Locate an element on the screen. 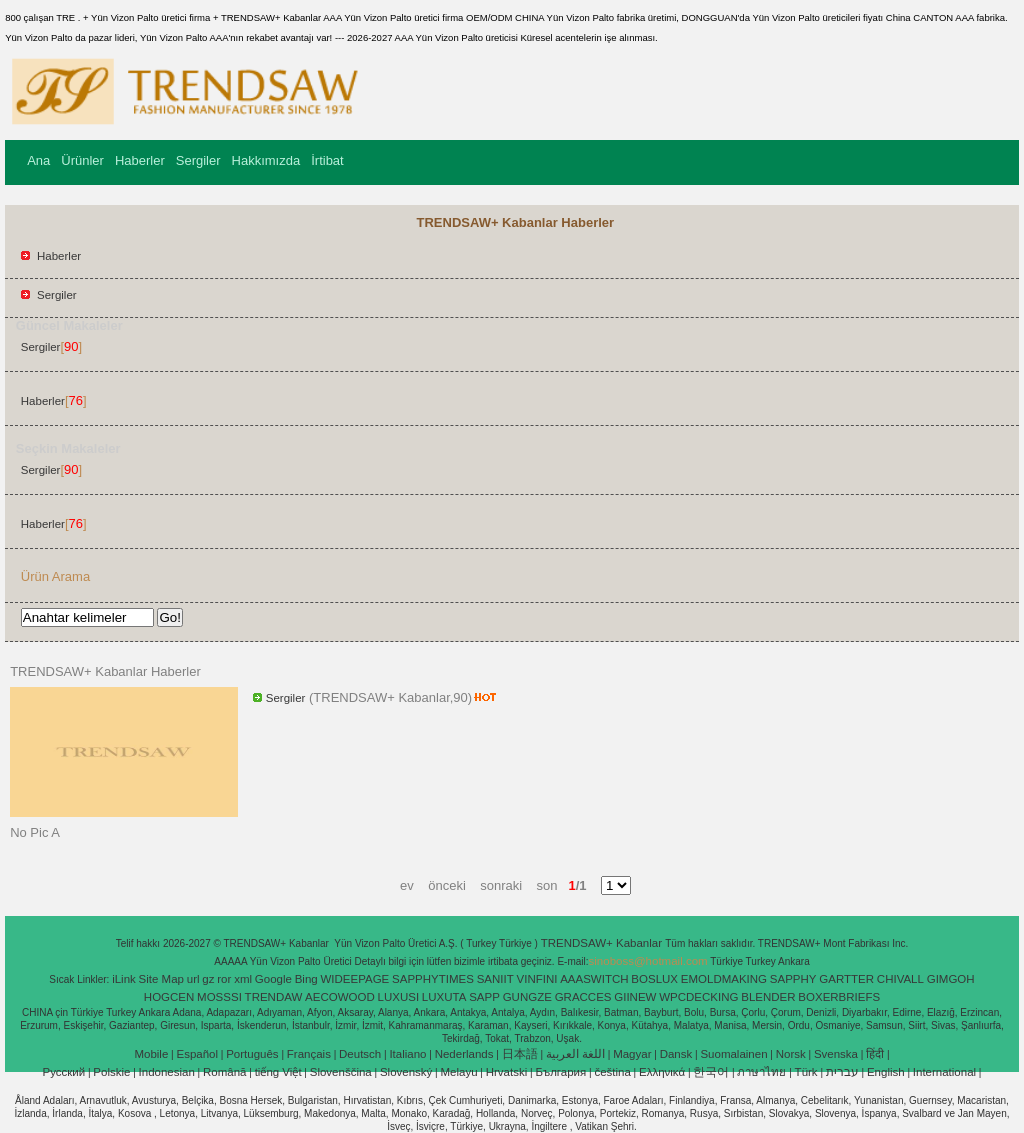  TRENDAW is located at coordinates (274, 997).